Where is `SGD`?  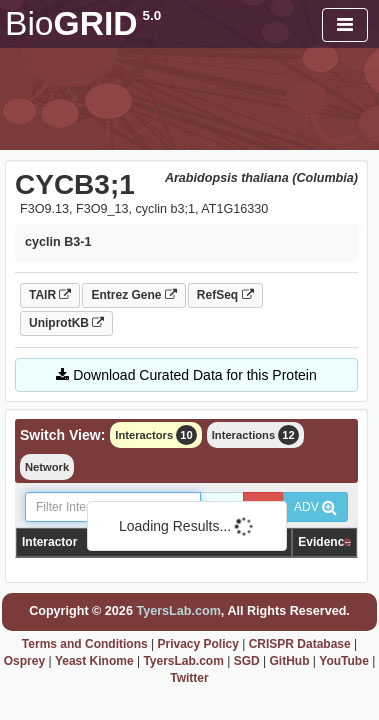
SGD is located at coordinates (247, 661).